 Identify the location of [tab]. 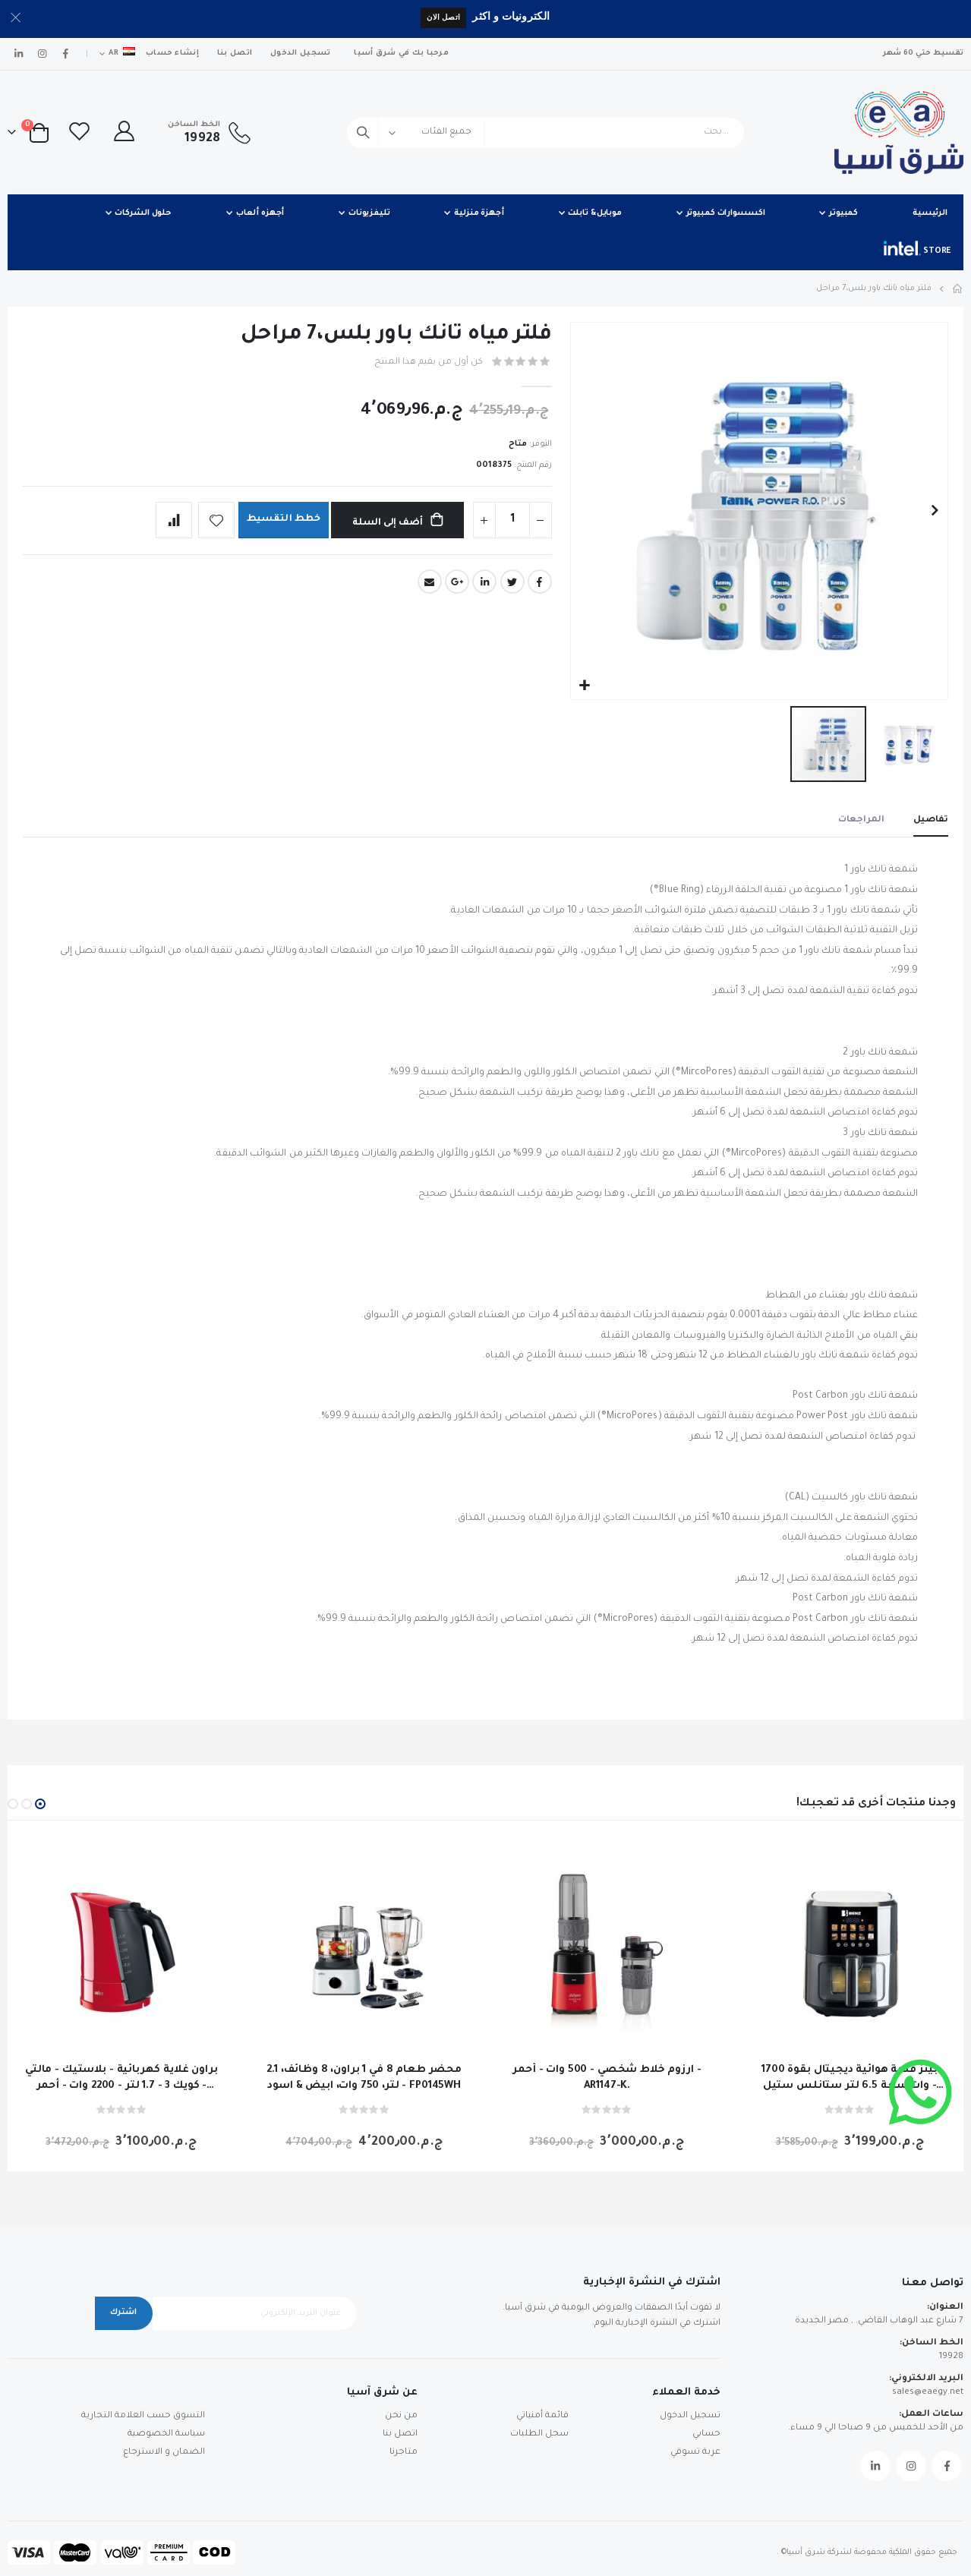
(930, 821).